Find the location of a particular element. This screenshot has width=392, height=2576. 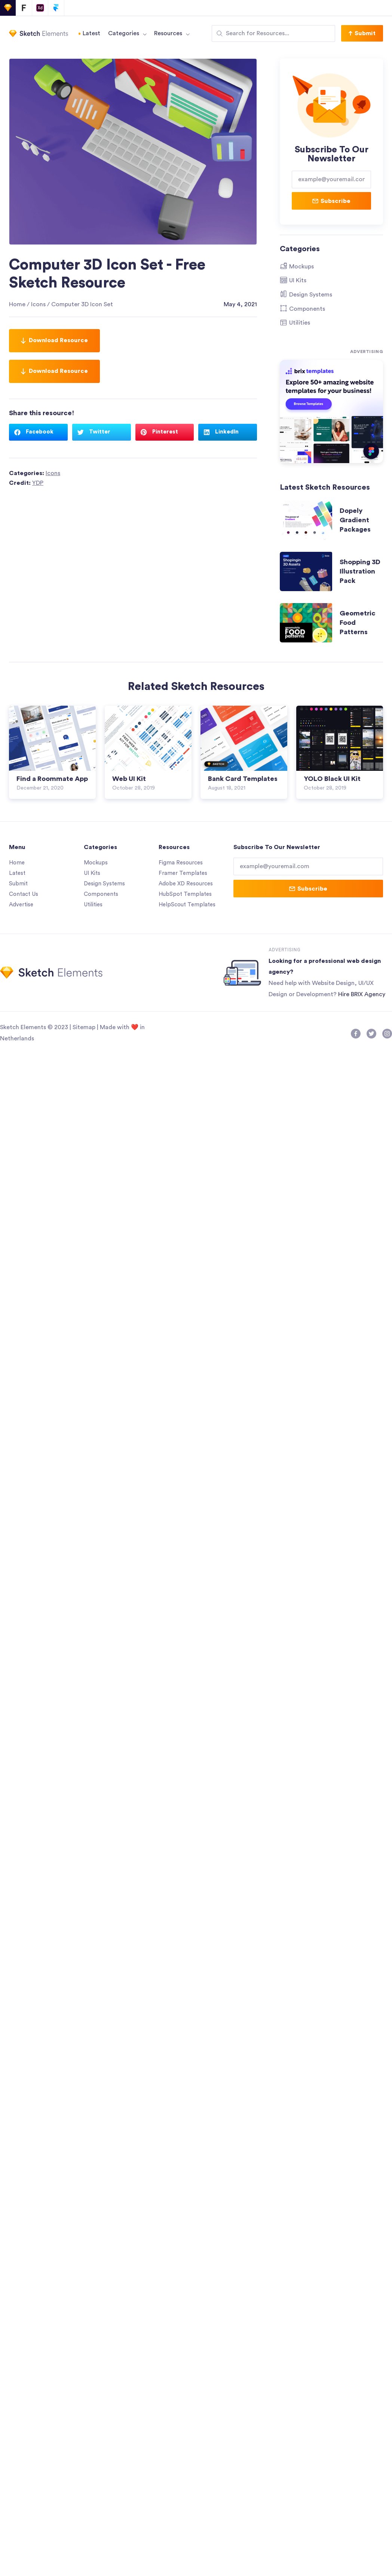

Hire BRIX Agency is located at coordinates (361, 992).